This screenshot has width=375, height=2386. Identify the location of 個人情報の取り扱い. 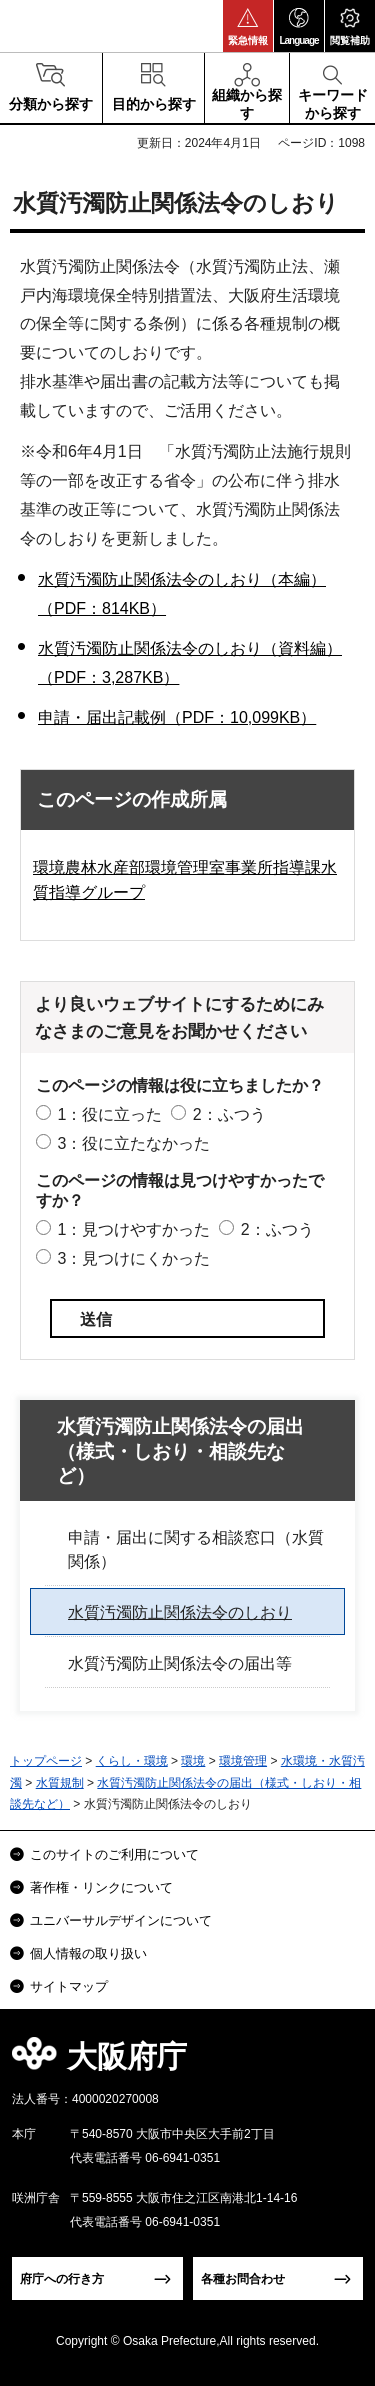
(88, 1953).